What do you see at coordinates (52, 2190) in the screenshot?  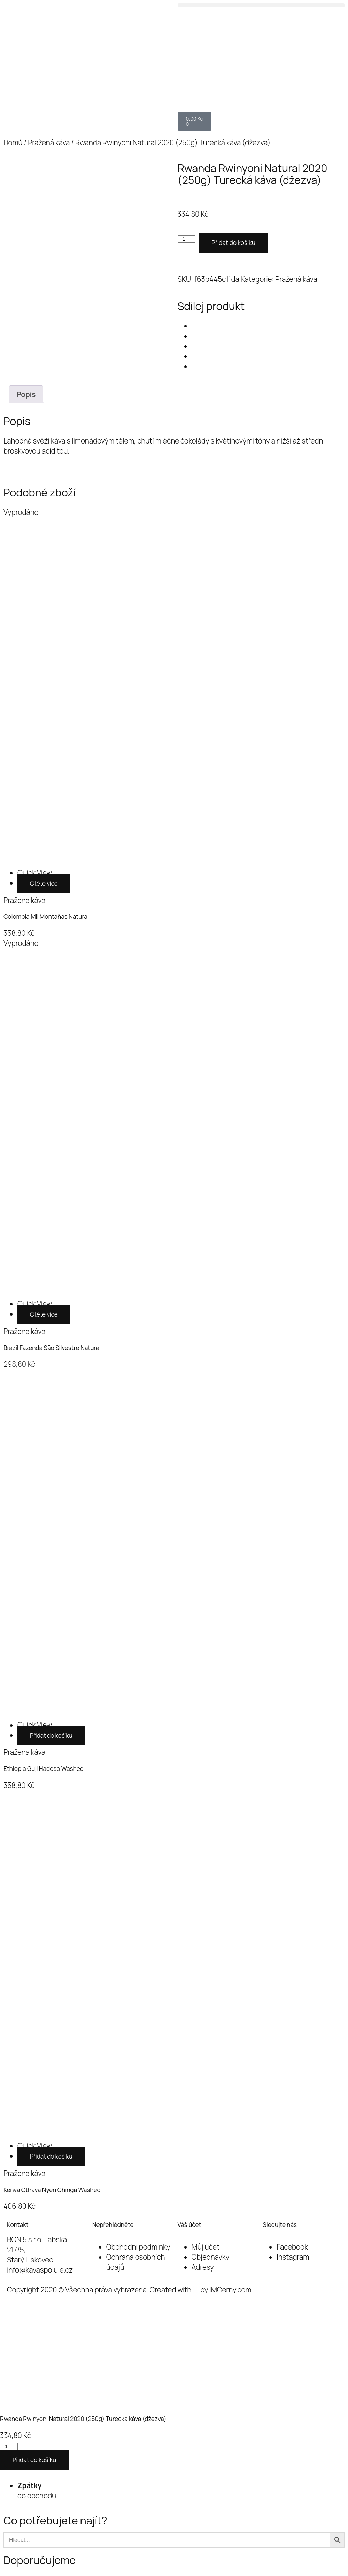 I see `Kenya Othaya Nyeri Chinga Washed` at bounding box center [52, 2190].